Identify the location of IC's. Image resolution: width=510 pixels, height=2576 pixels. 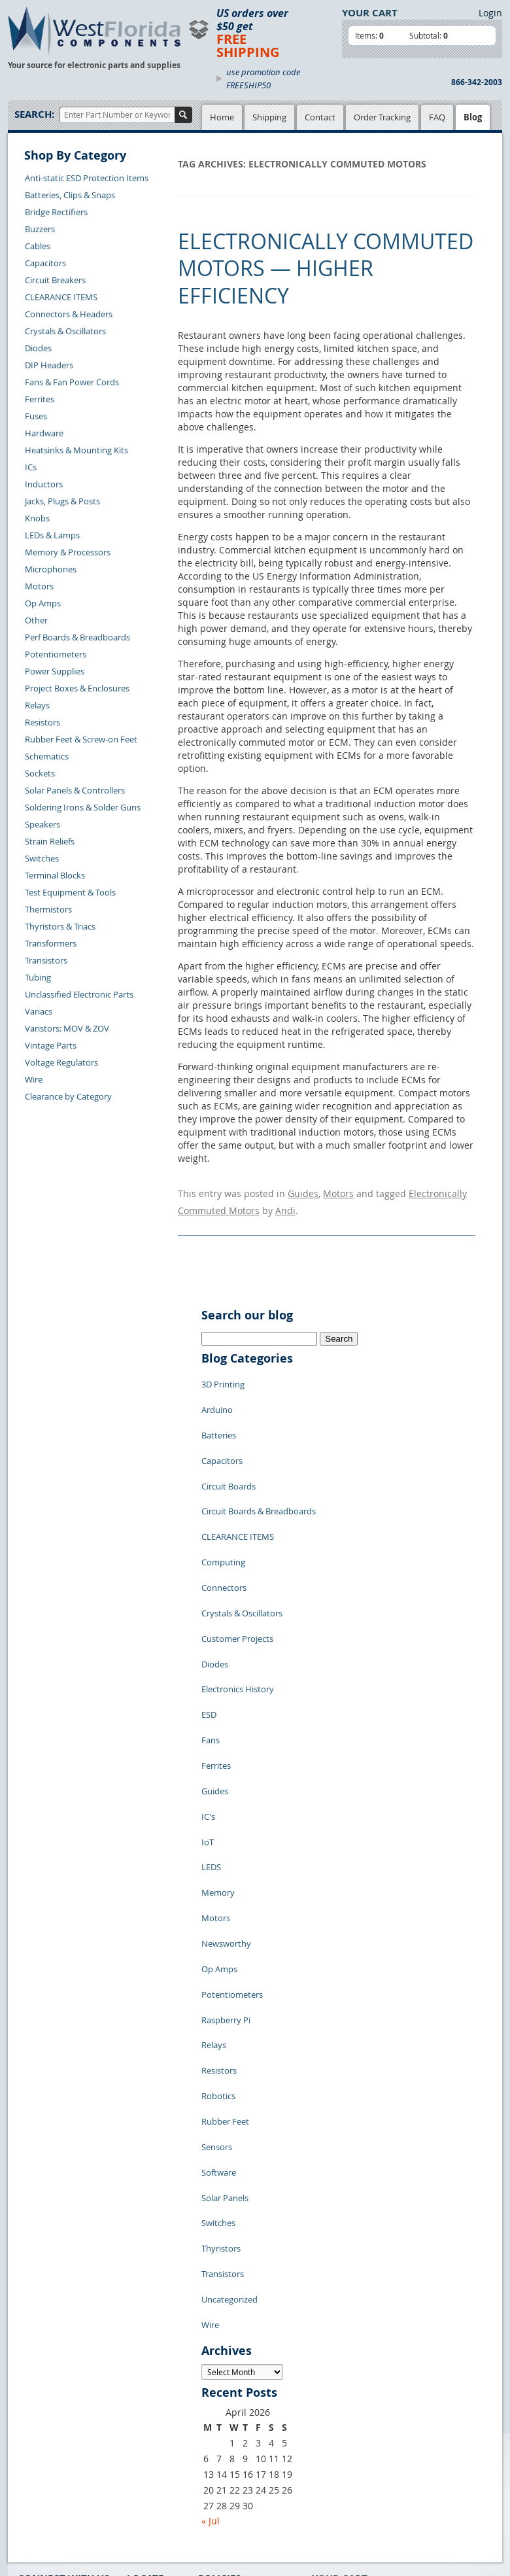
(208, 1707).